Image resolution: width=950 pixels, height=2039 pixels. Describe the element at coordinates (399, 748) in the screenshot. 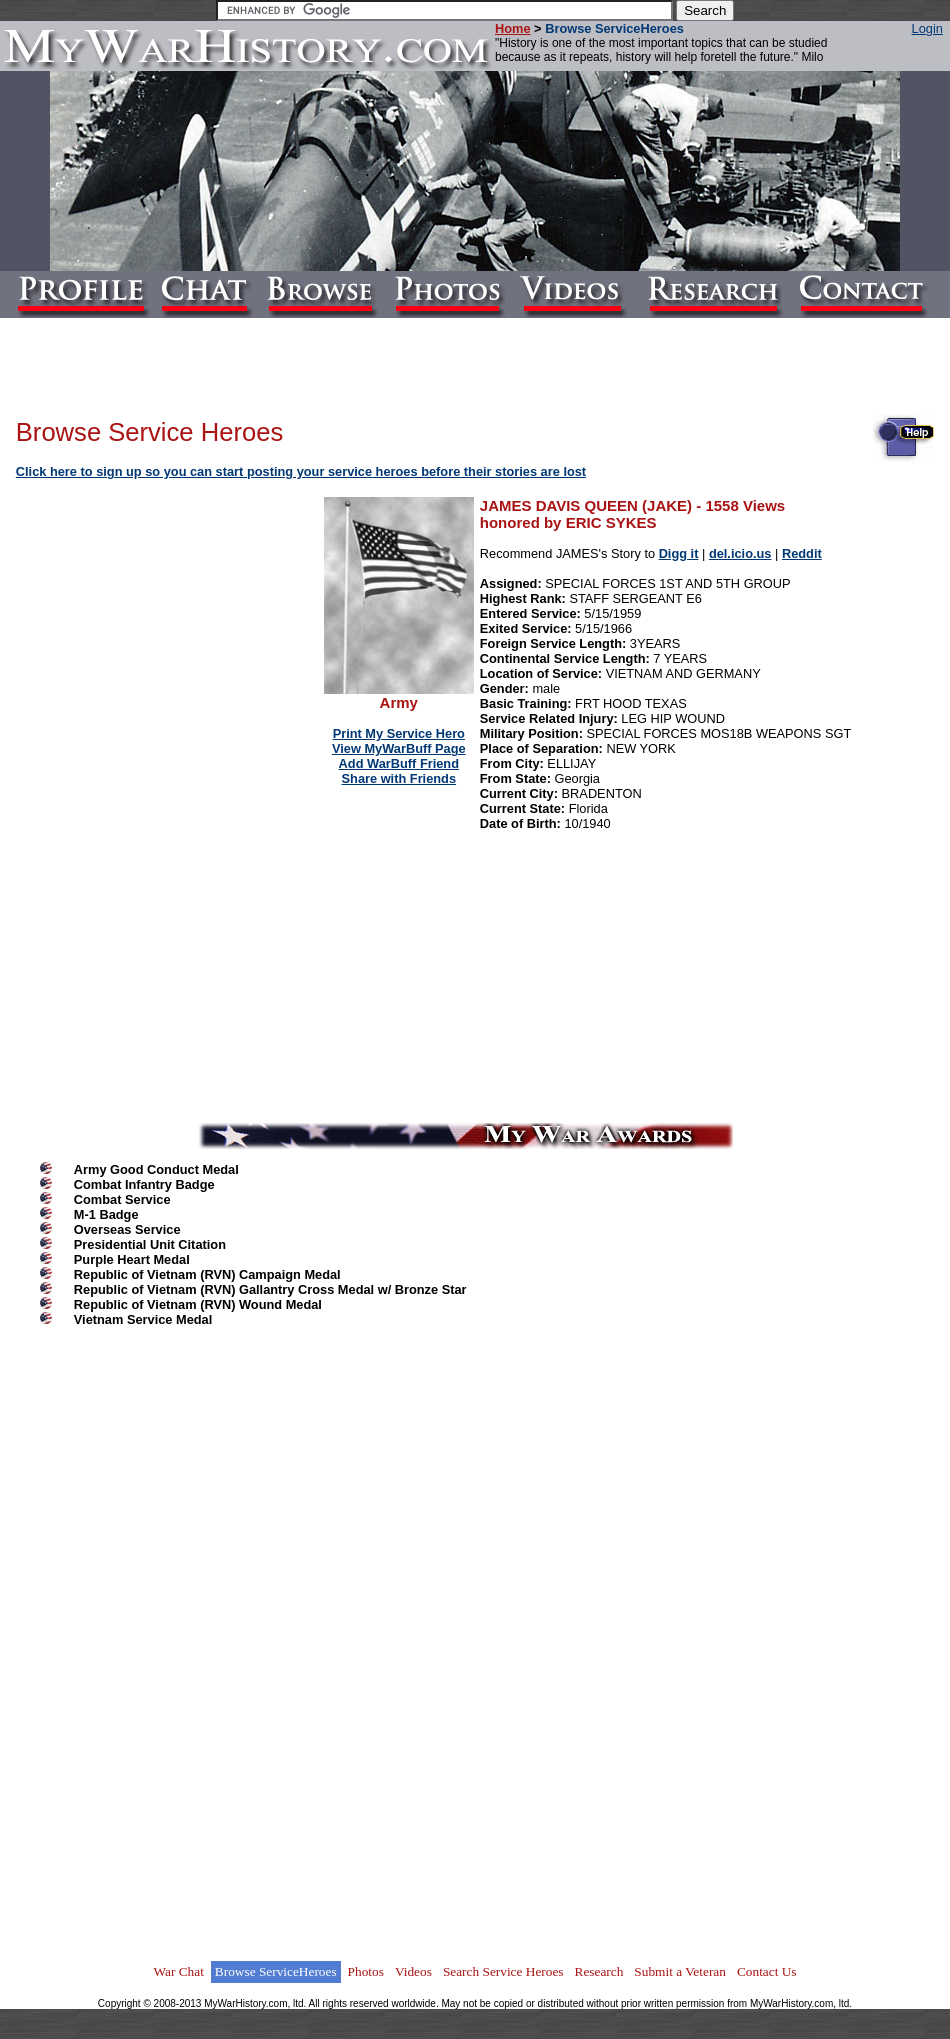

I see `View MyWarBuff Page` at that location.